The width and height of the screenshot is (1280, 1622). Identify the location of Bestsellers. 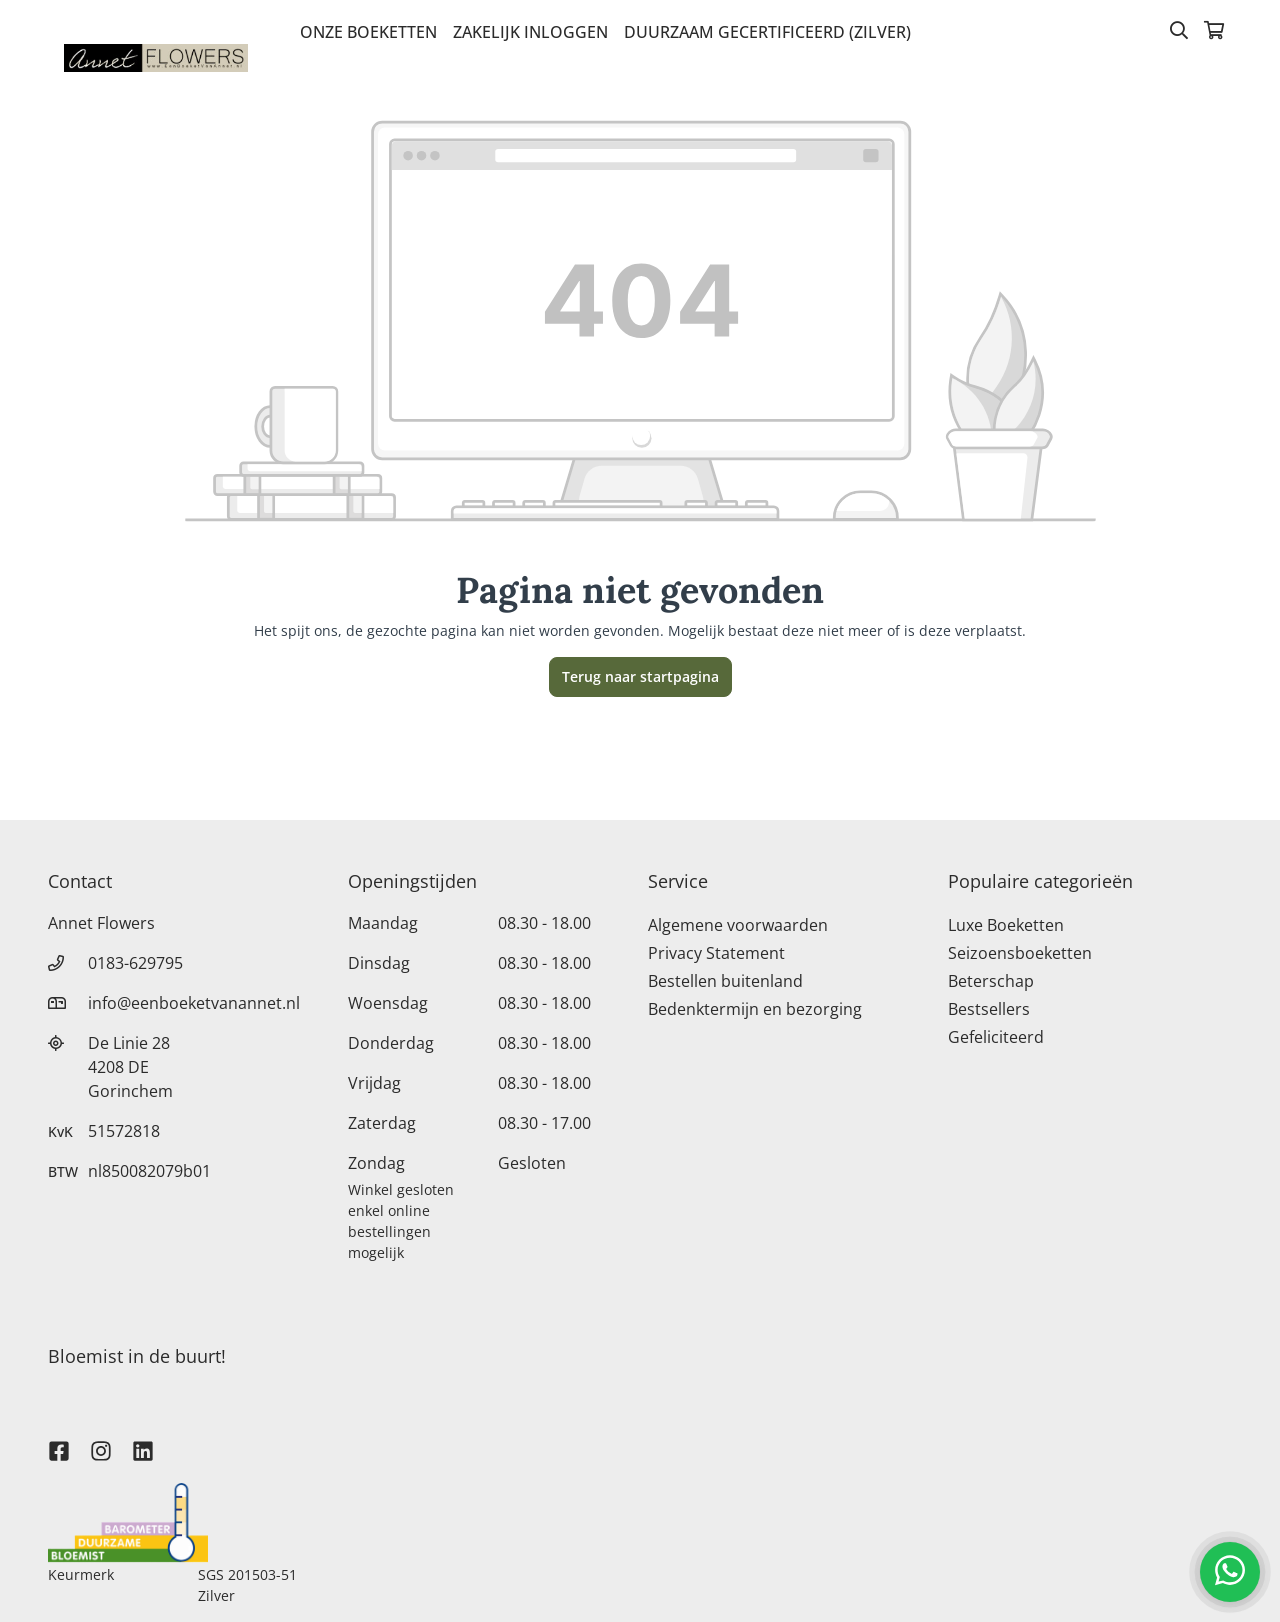
(989, 1009).